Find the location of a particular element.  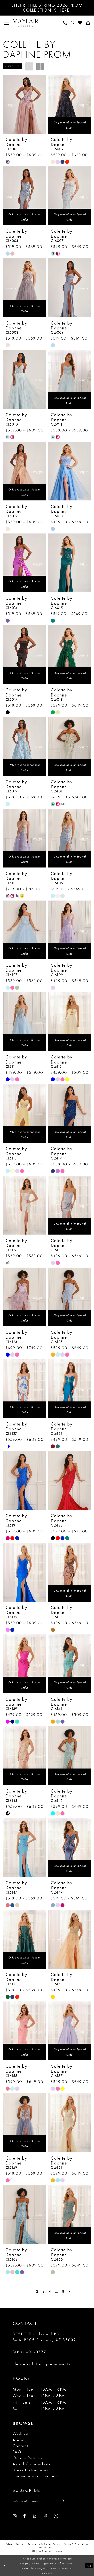

[Page 8] is located at coordinates (63, 2291).